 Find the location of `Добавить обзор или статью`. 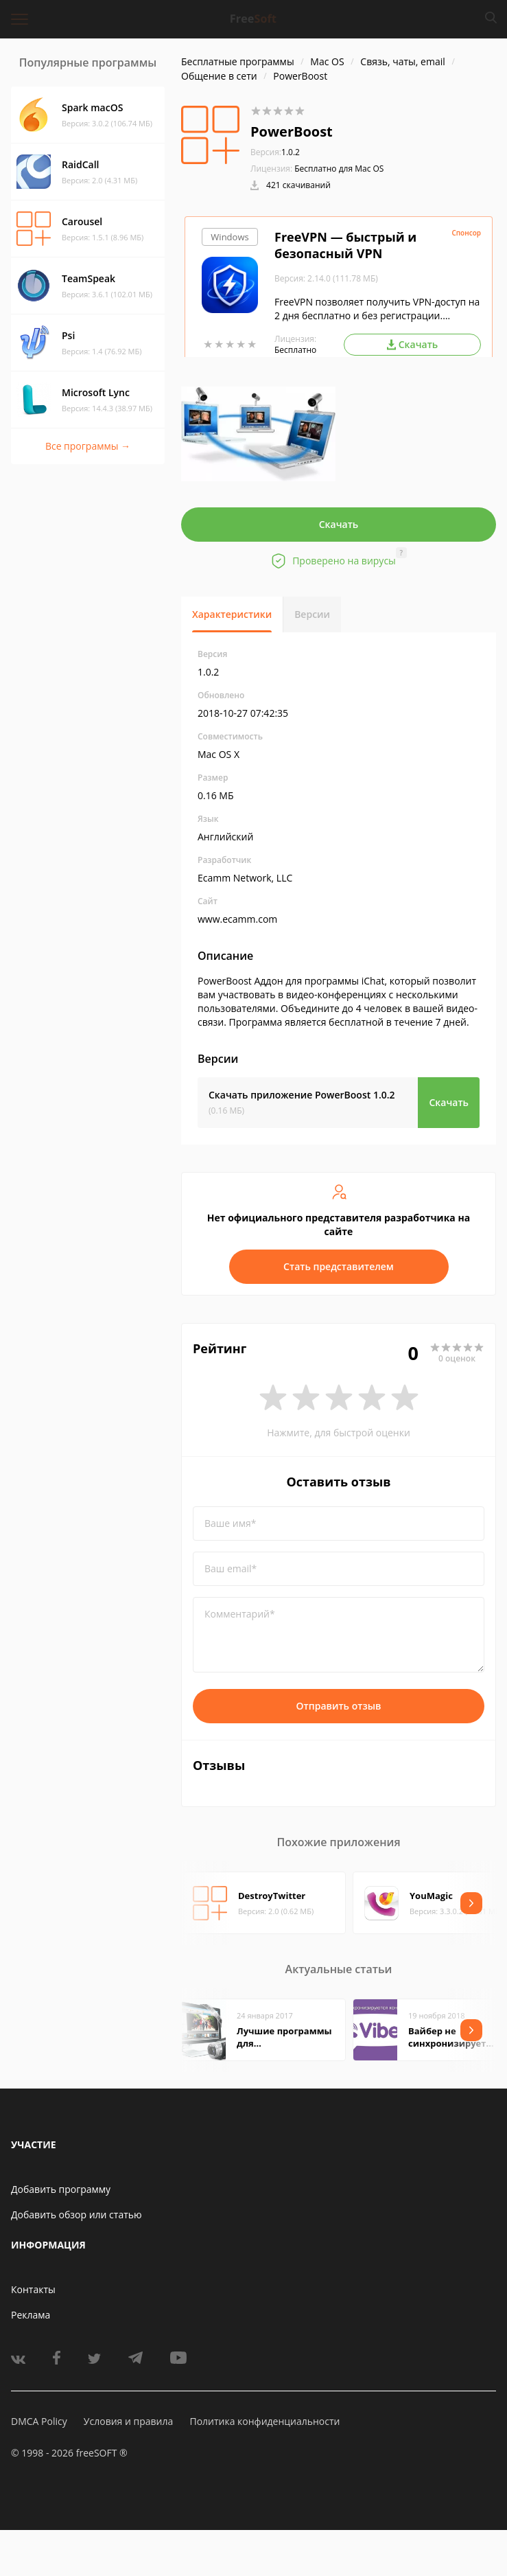

Добавить обзор или статью is located at coordinates (76, 2214).